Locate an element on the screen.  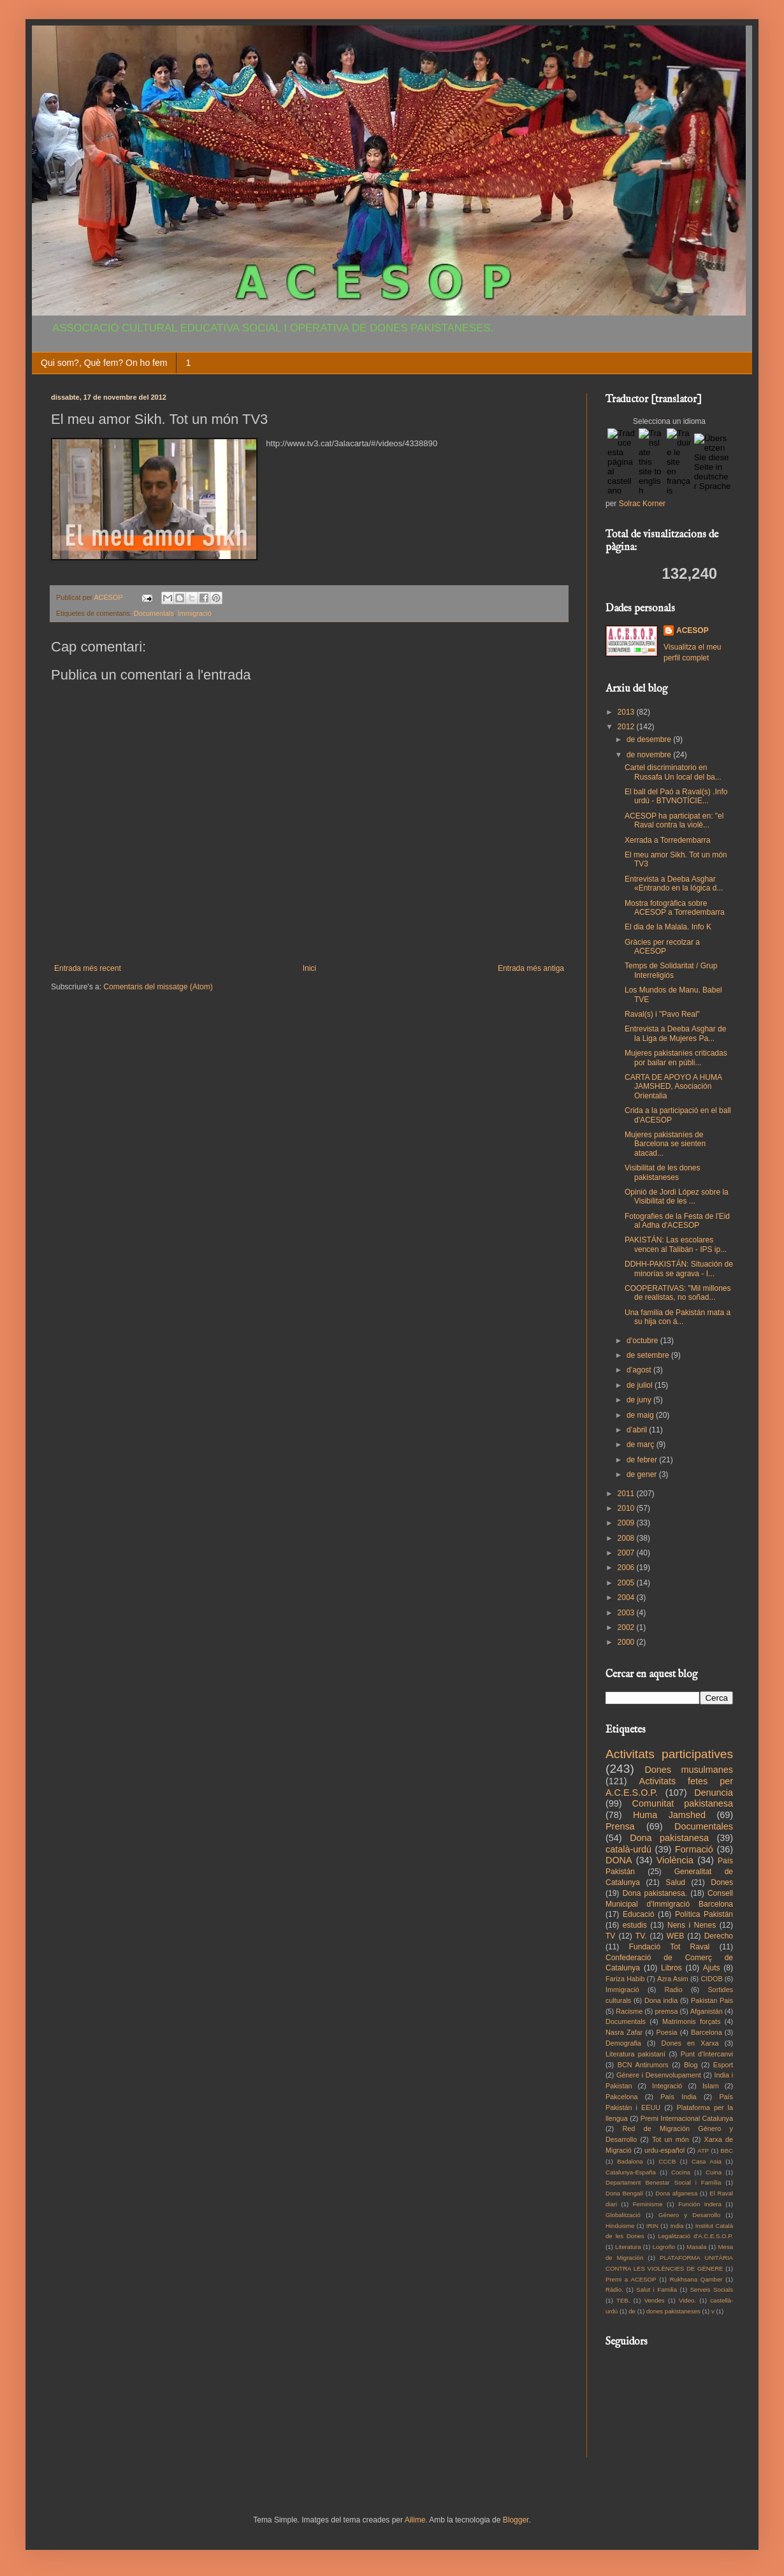
de març is located at coordinates (642, 1444).